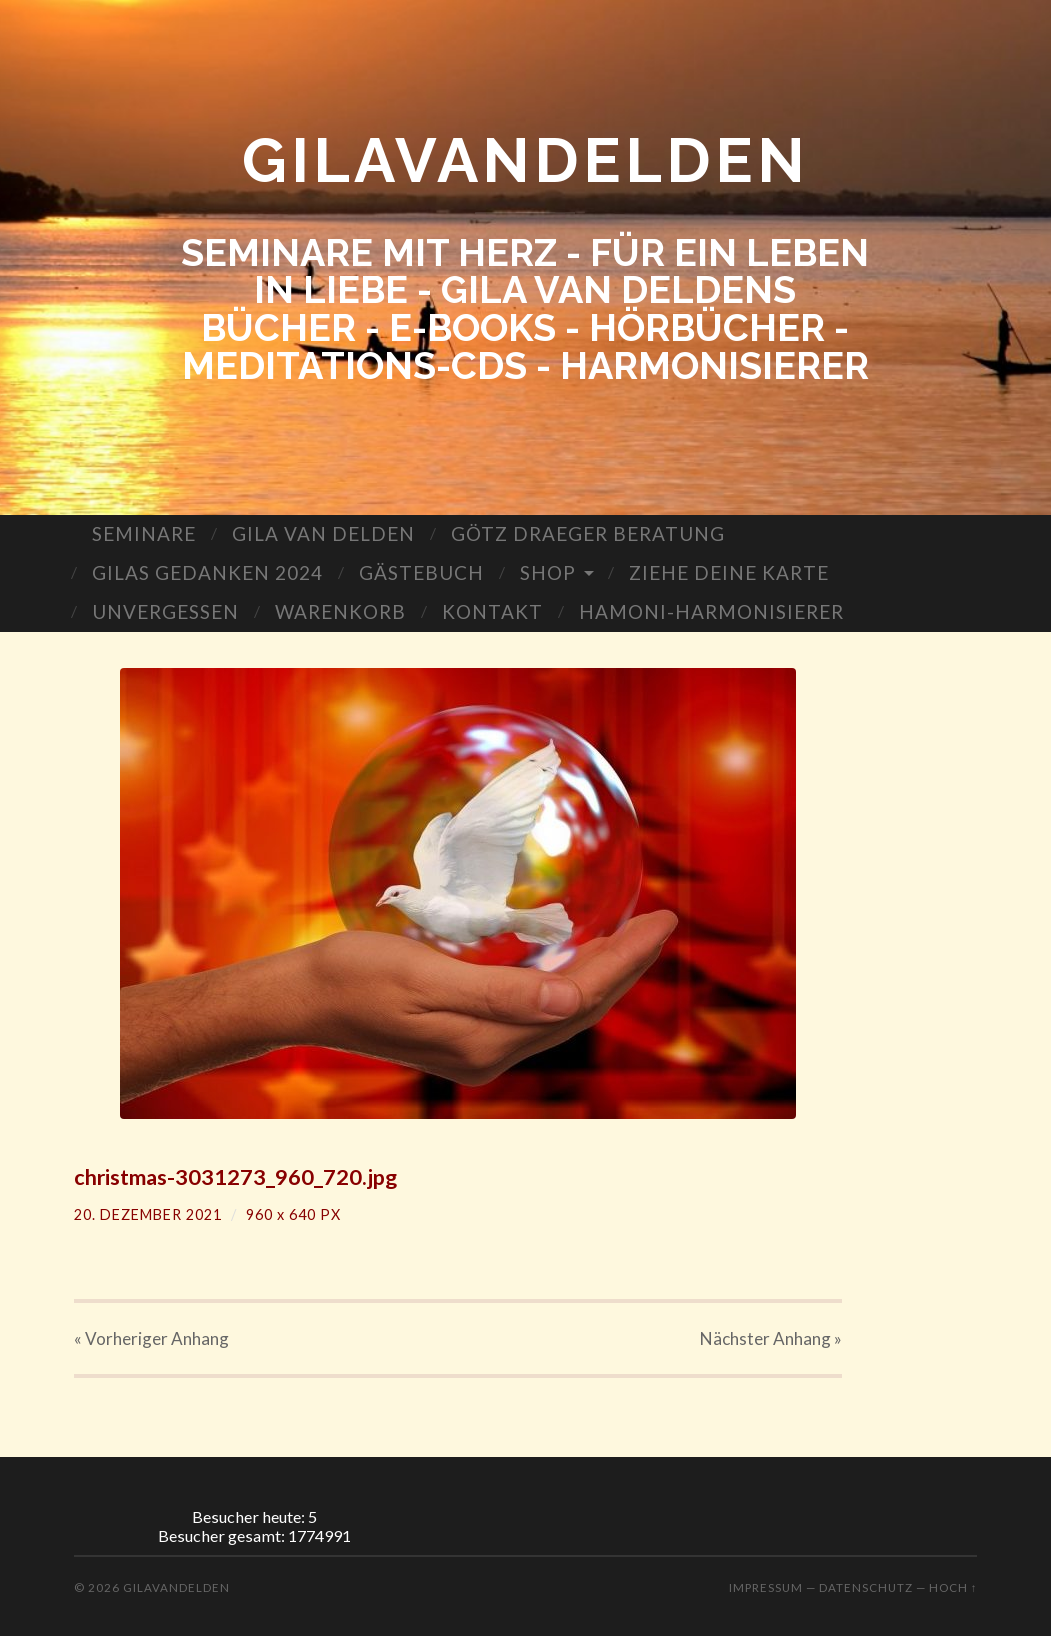 The height and width of the screenshot is (1636, 1051). What do you see at coordinates (866, 1587) in the screenshot?
I see `Datenschutz` at bounding box center [866, 1587].